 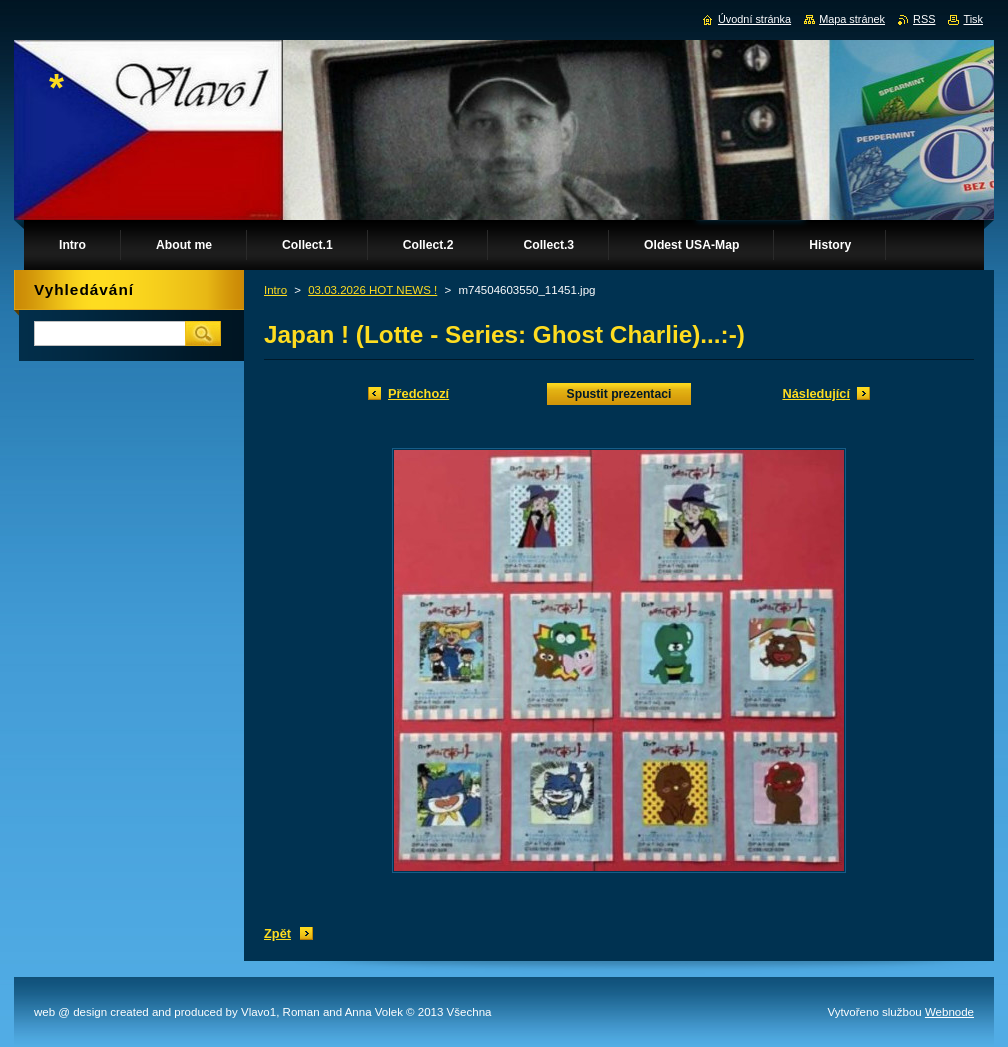 What do you see at coordinates (275, 290) in the screenshot?
I see `Intro` at bounding box center [275, 290].